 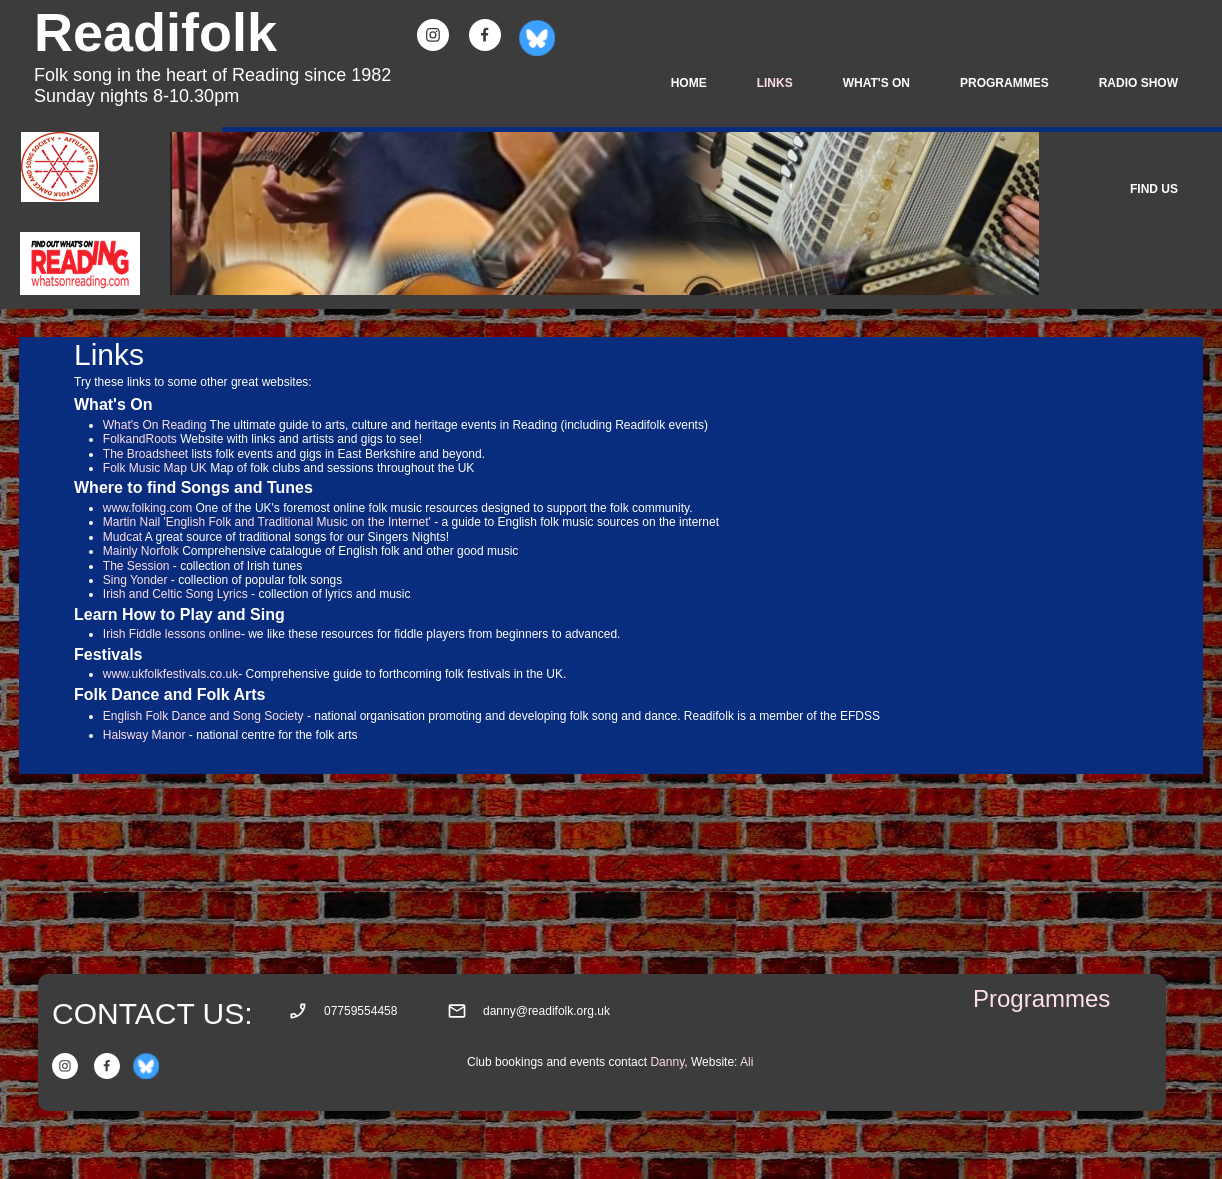 What do you see at coordinates (175, 594) in the screenshot?
I see `Irish and Celtic Song Lyrics` at bounding box center [175, 594].